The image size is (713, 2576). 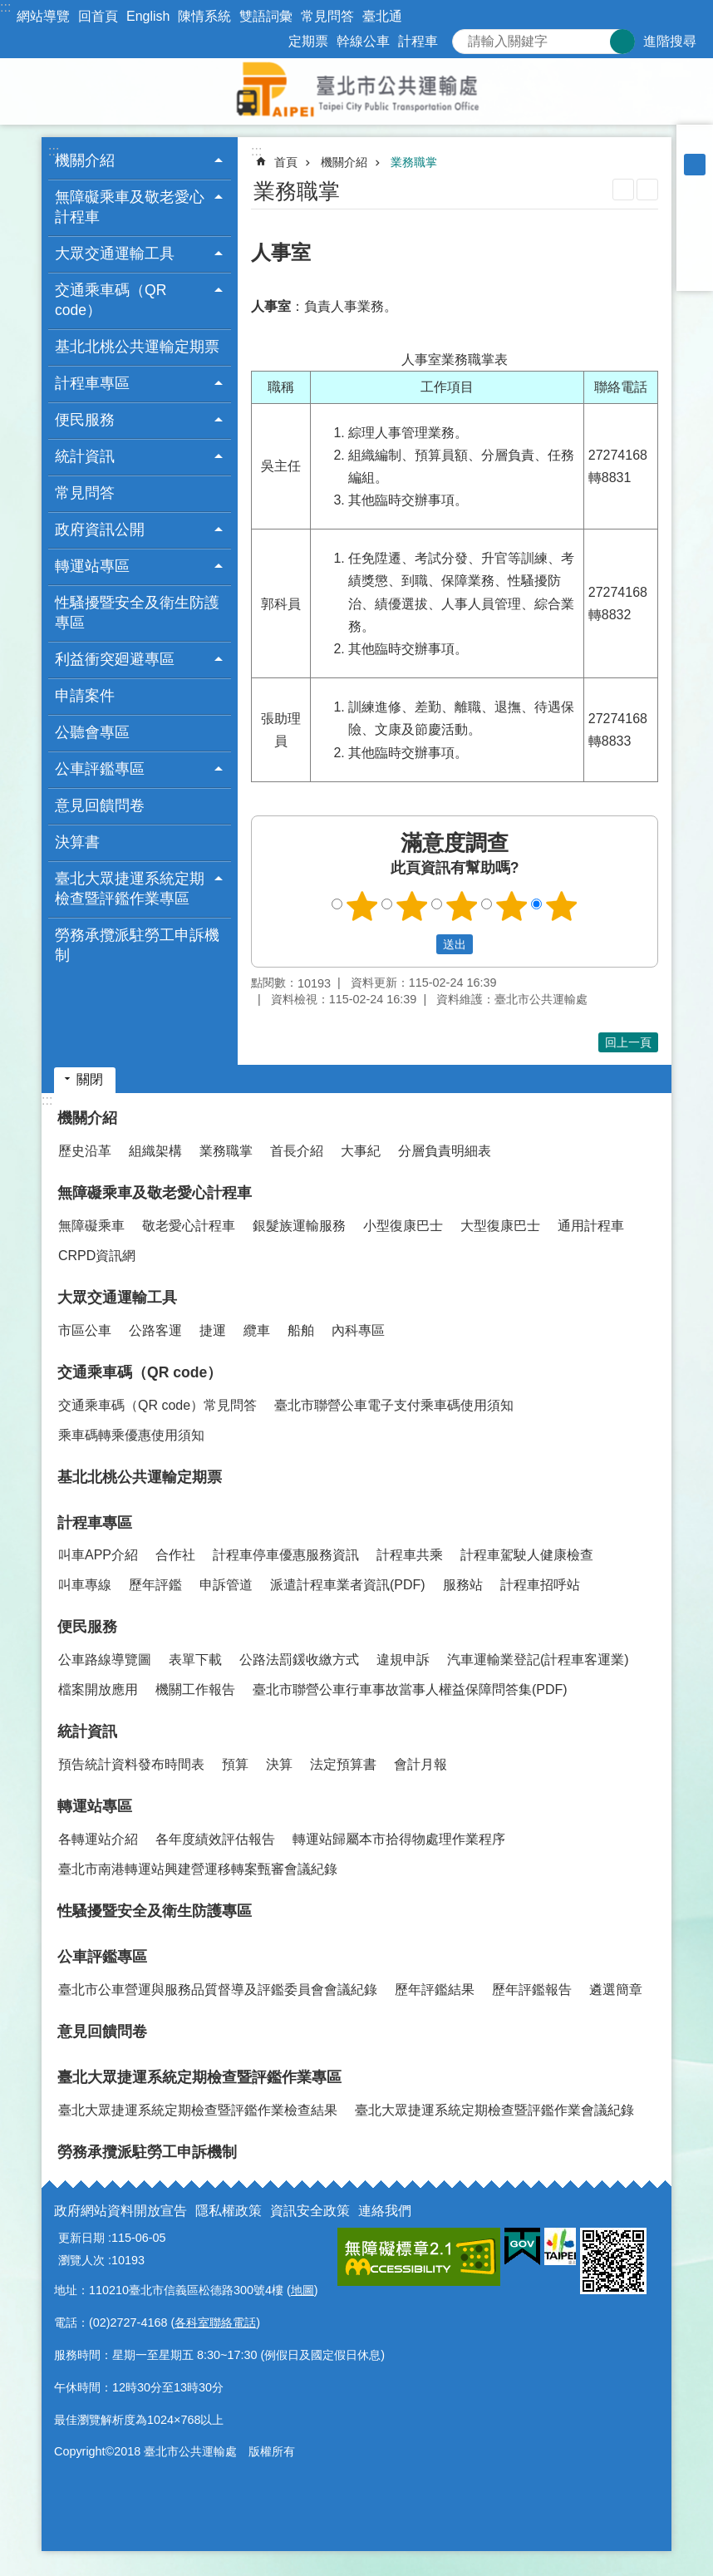 What do you see at coordinates (195, 1689) in the screenshot?
I see `機關工作報告` at bounding box center [195, 1689].